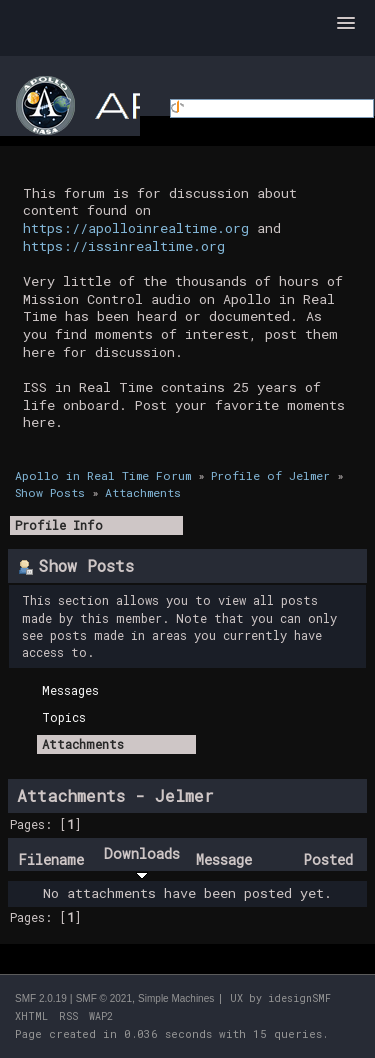 The height and width of the screenshot is (1058, 375). Describe the element at coordinates (104, 998) in the screenshot. I see `SMF © 2021` at that location.